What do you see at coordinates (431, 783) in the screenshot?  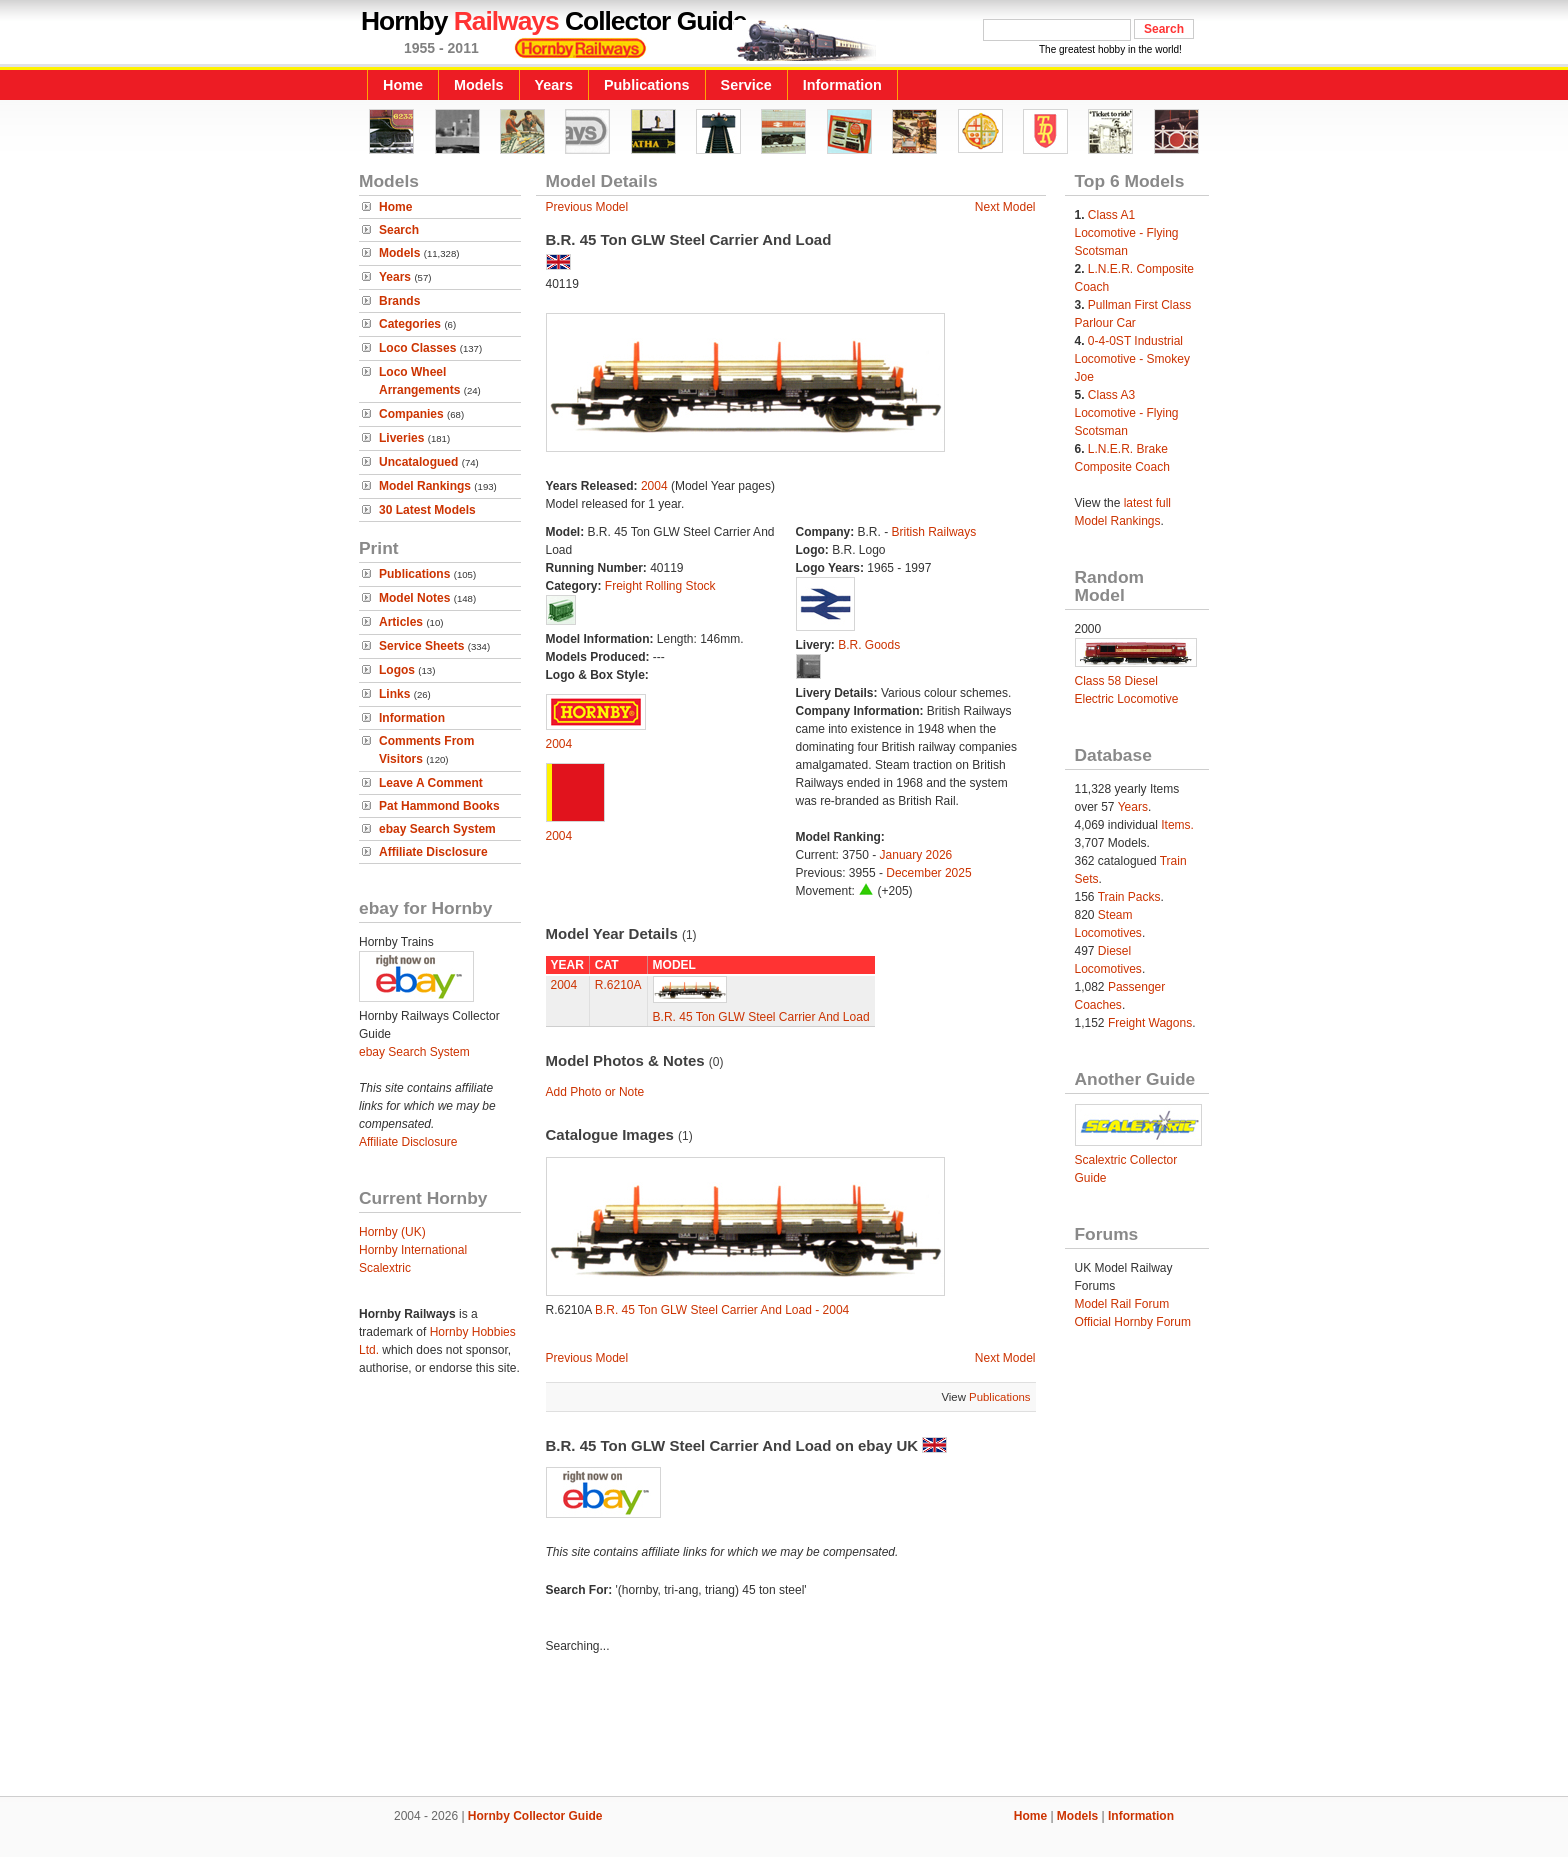 I see `Leave A Comment` at bounding box center [431, 783].